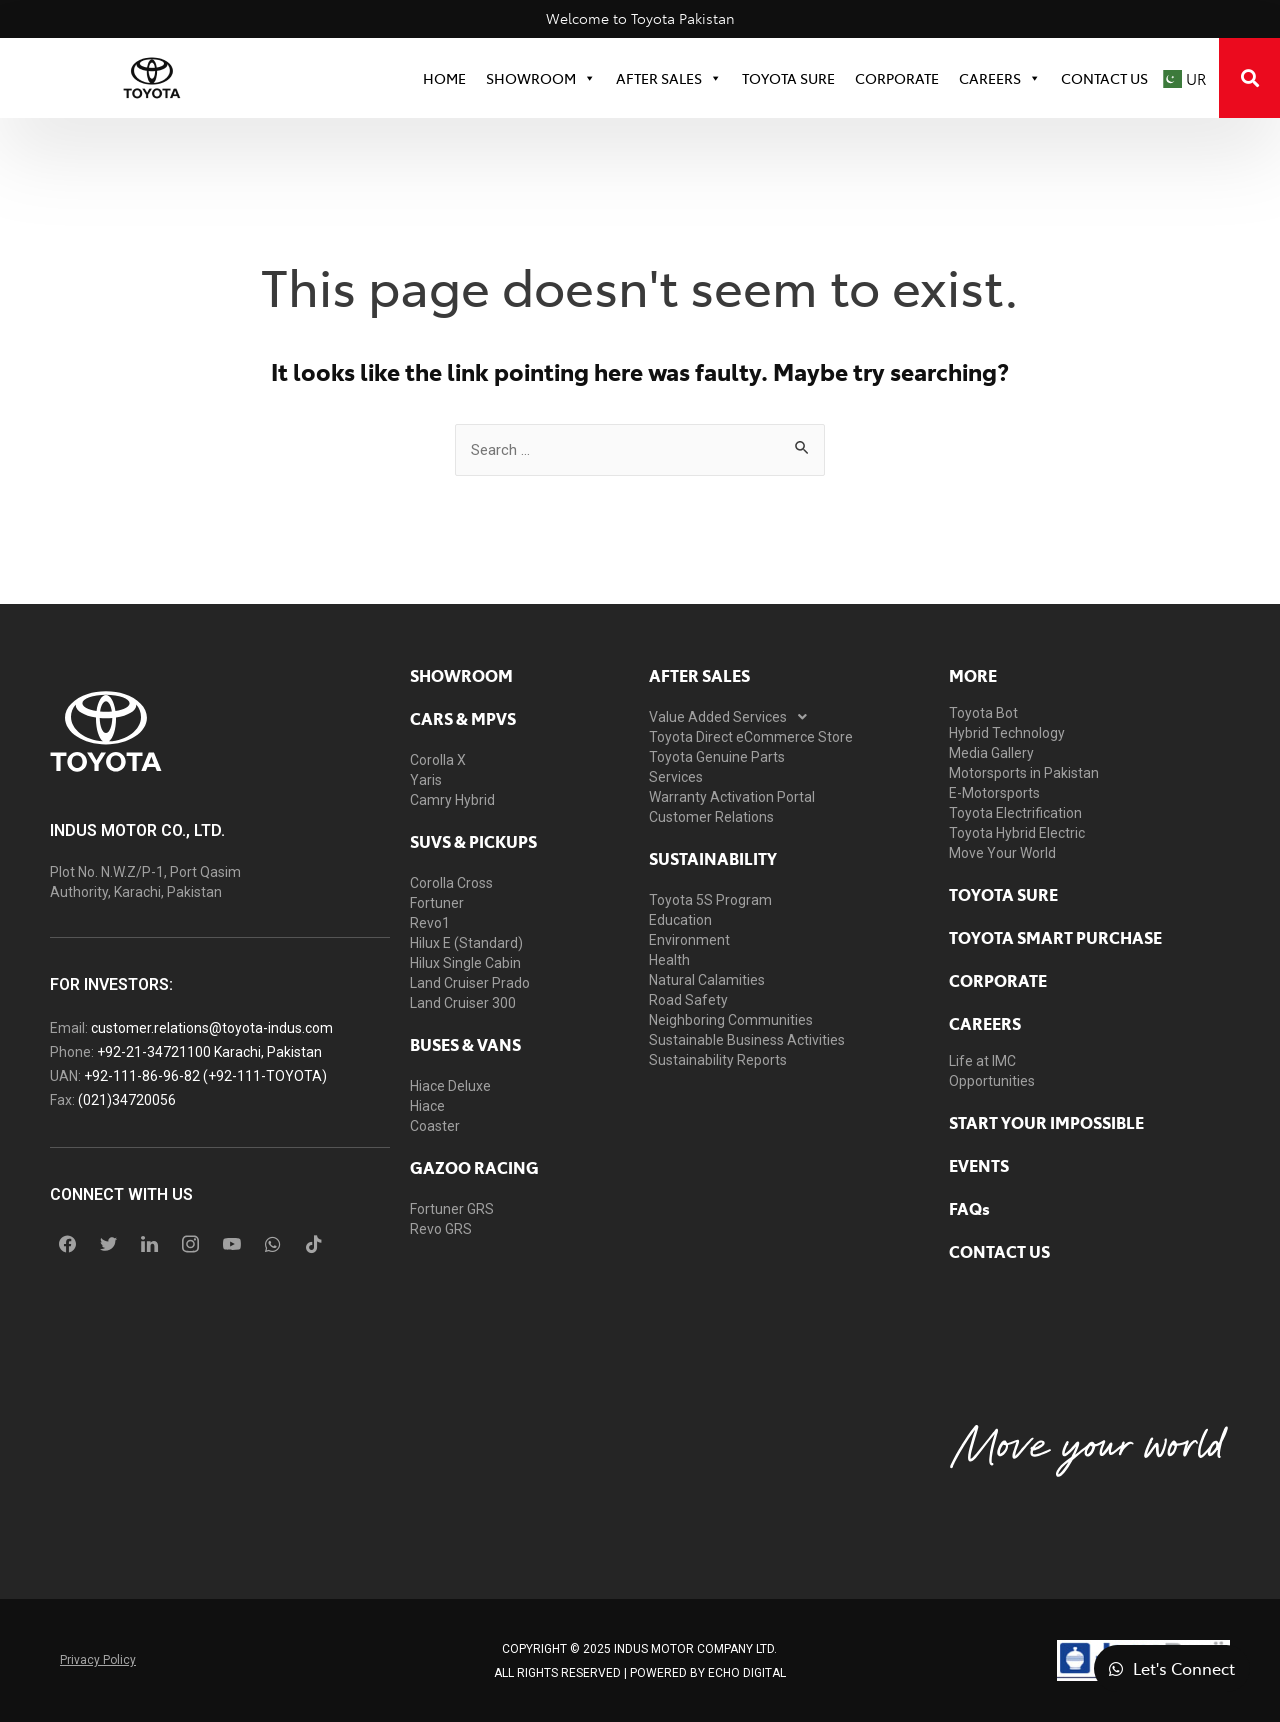 This screenshot has width=1280, height=1722. Describe the element at coordinates (465, 963) in the screenshot. I see `Hilux Single Cabin` at that location.